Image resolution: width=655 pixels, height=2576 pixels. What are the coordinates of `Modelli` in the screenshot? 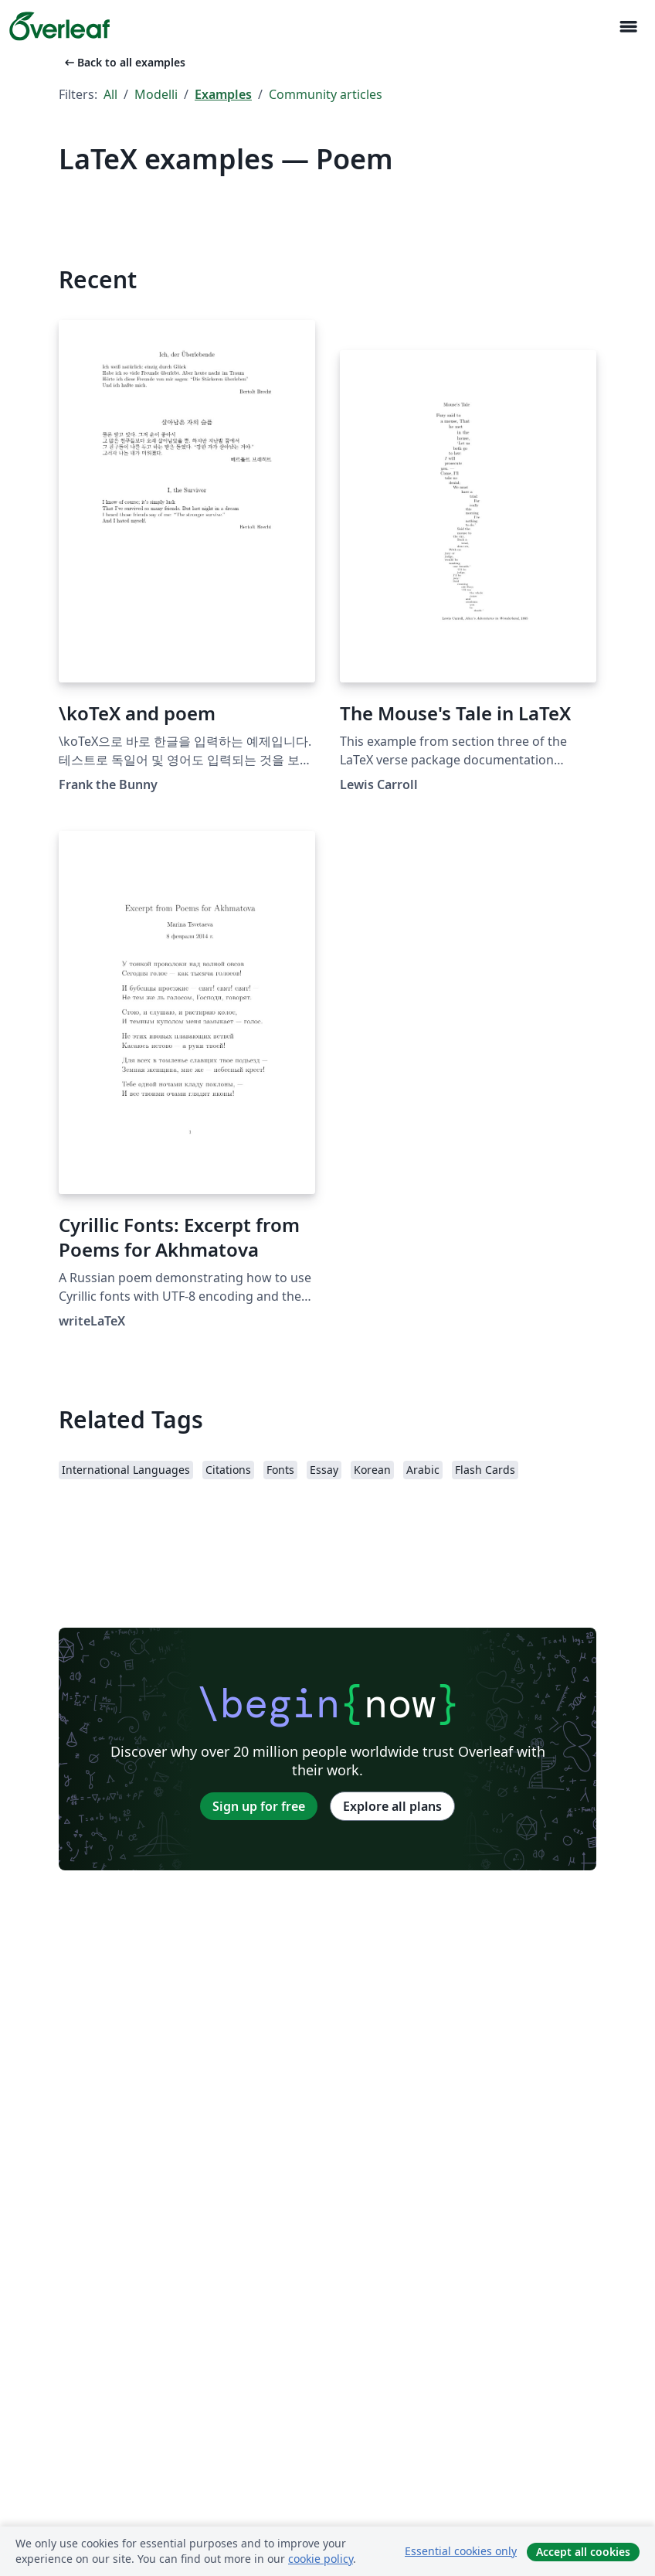 It's located at (156, 94).